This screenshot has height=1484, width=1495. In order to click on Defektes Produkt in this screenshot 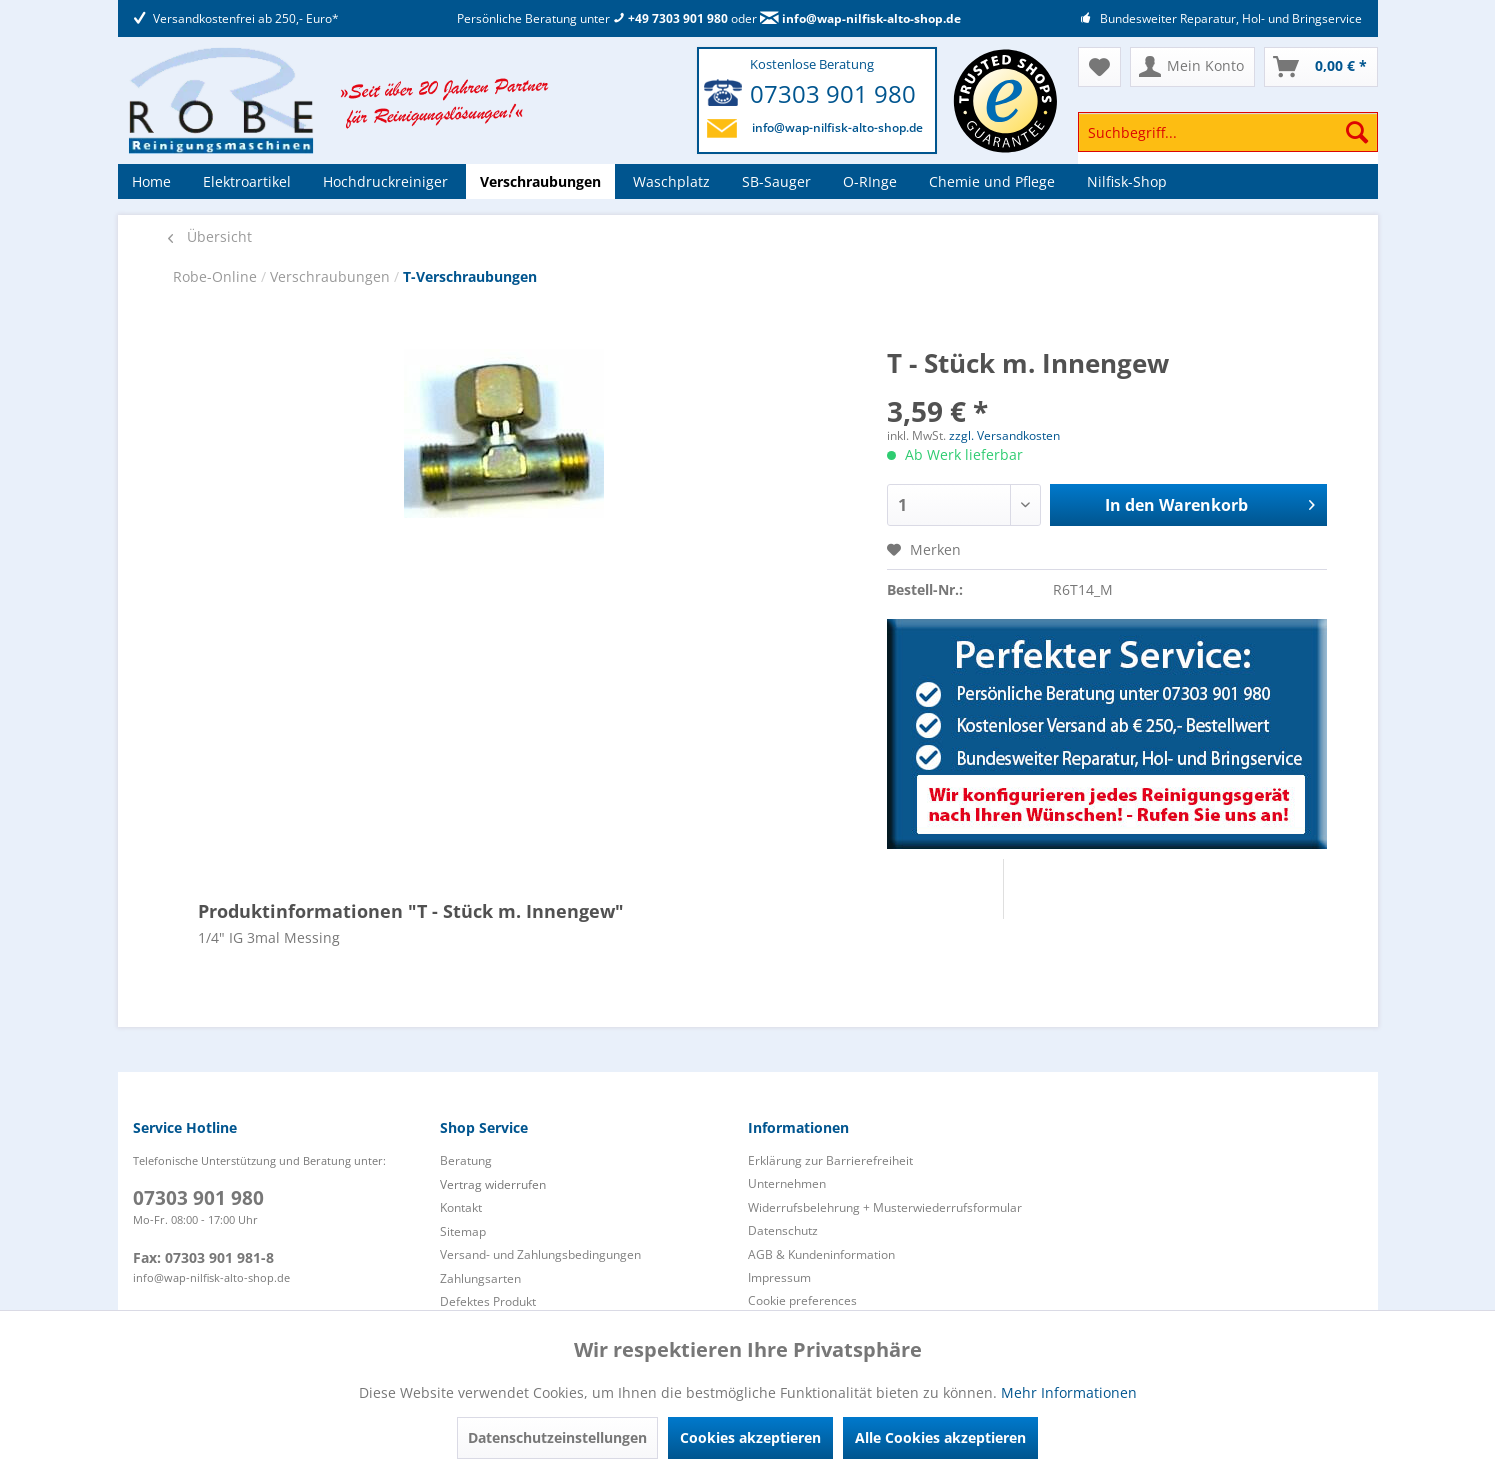, I will do `click(488, 1301)`.